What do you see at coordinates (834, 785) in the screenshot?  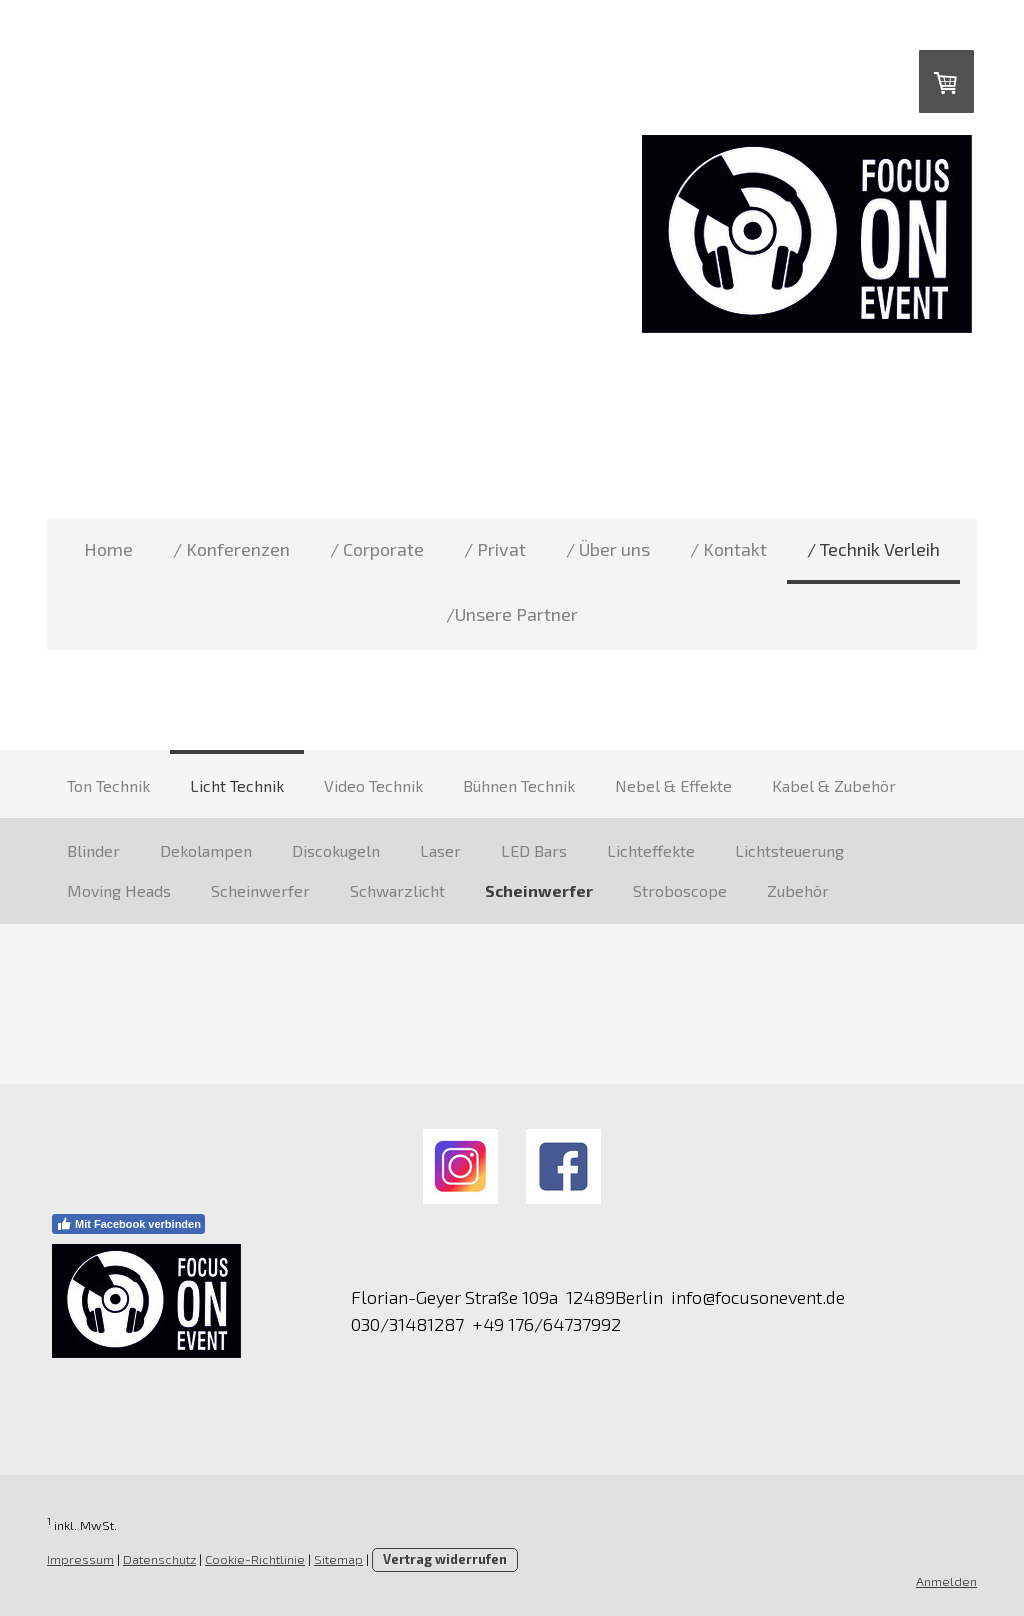 I see `Kabel & Zubehör` at bounding box center [834, 785].